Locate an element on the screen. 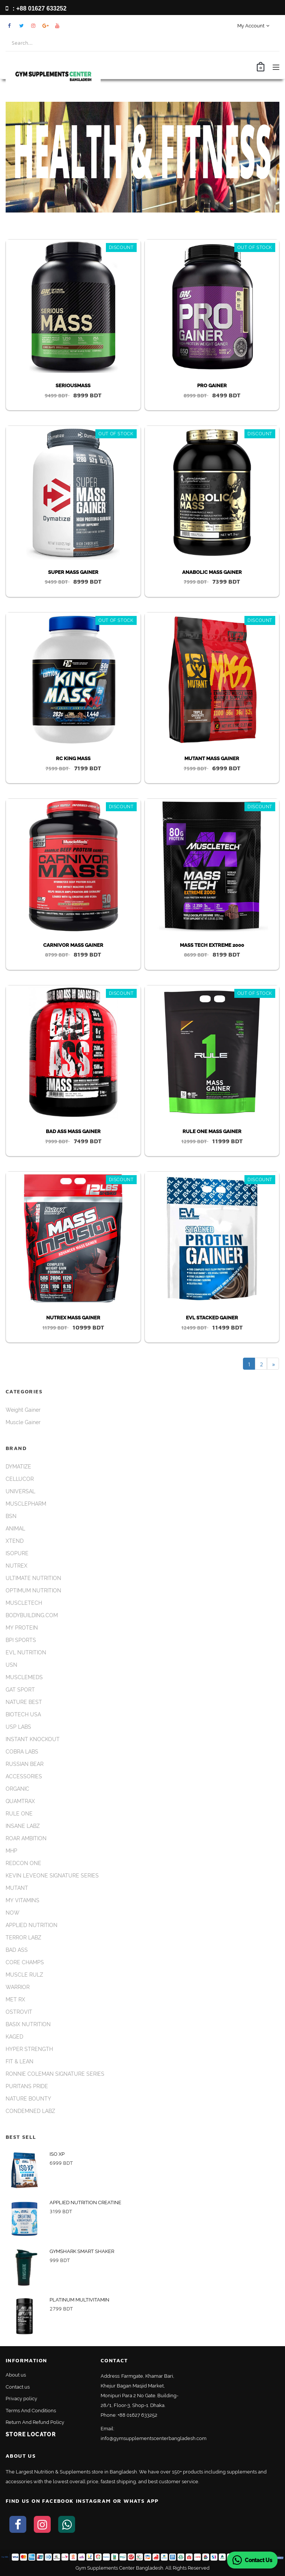 The width and height of the screenshot is (285, 2576). MUSCLEPHARM is located at coordinates (26, 1504).